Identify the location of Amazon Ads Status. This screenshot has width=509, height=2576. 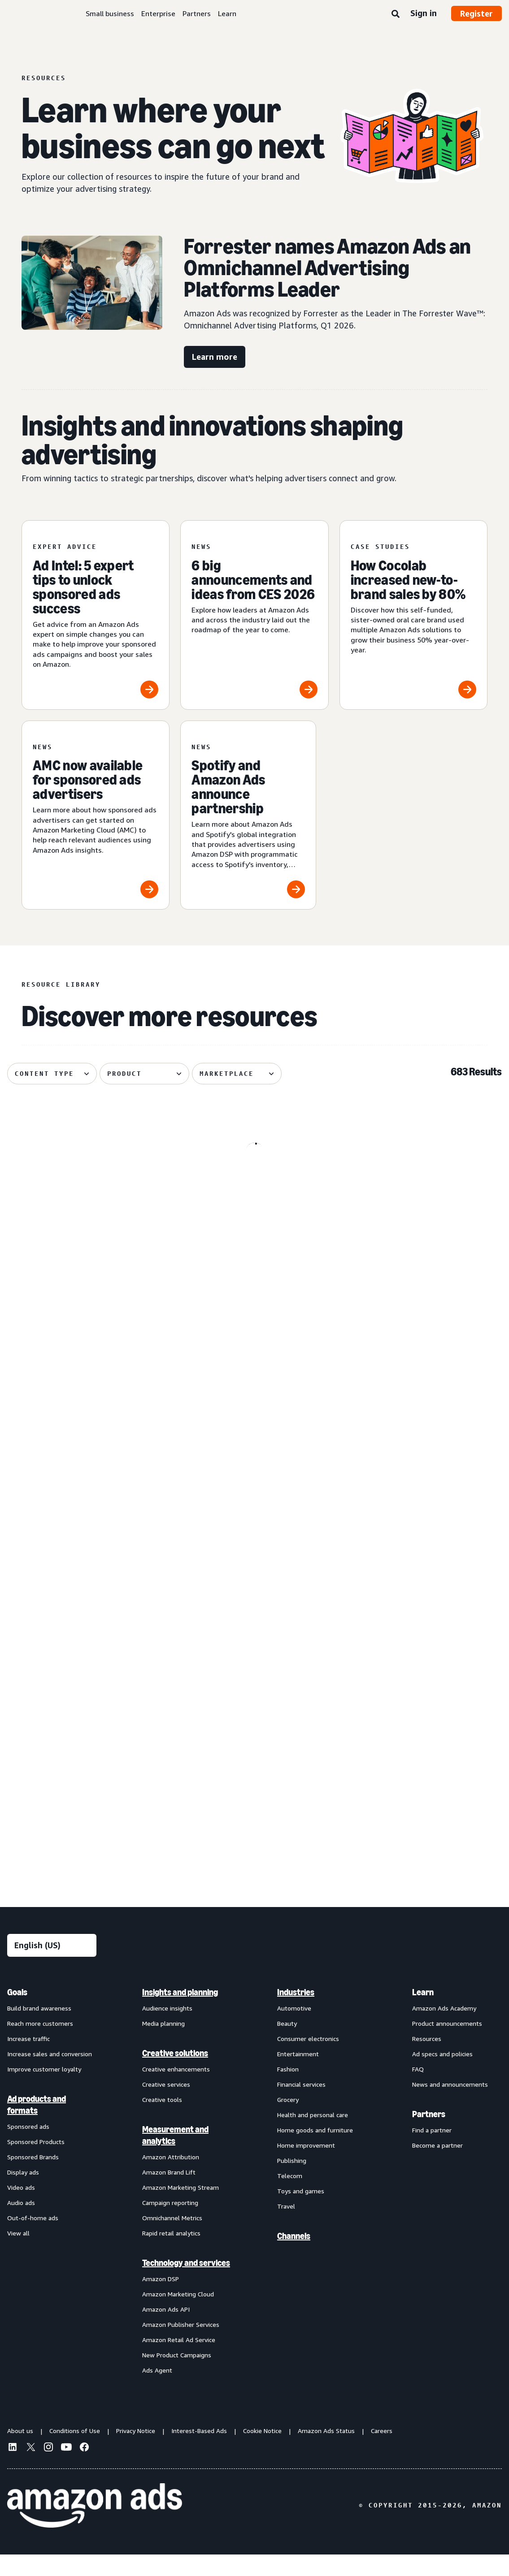
(326, 2451).